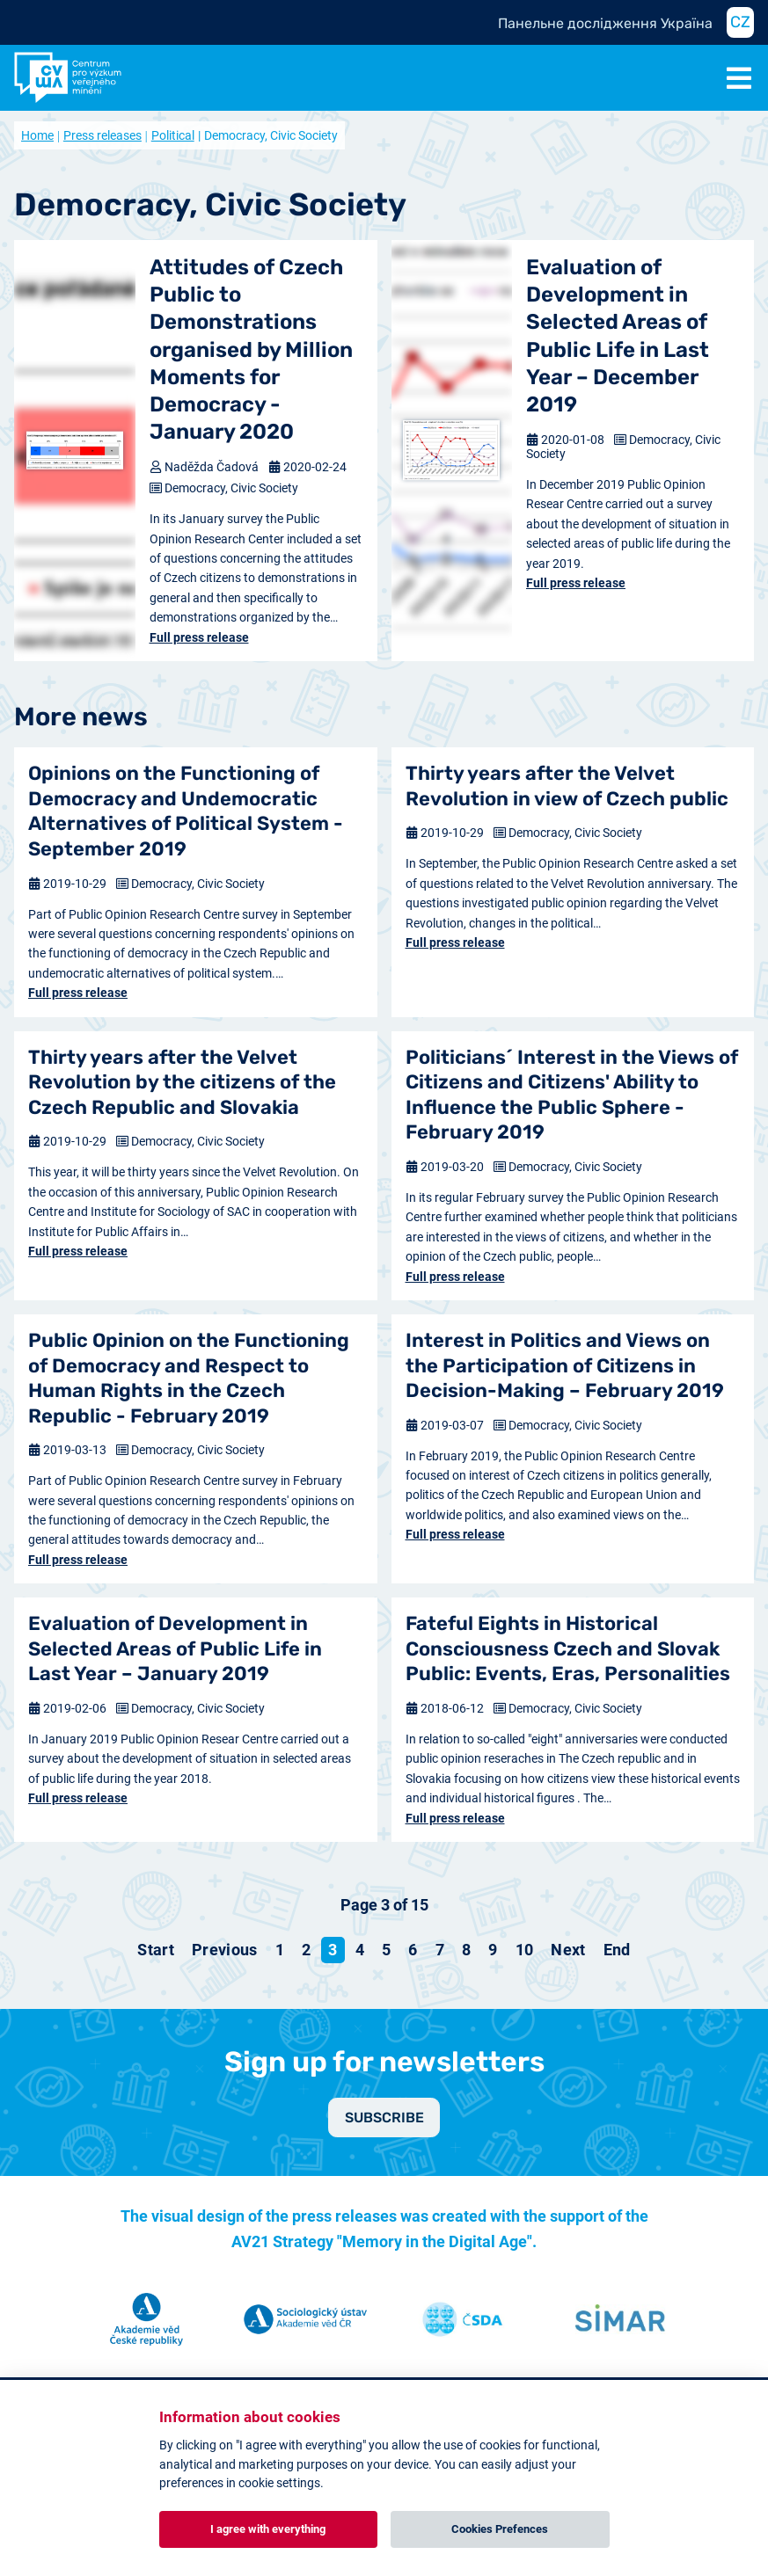 This screenshot has height=2576, width=768. Describe the element at coordinates (172, 135) in the screenshot. I see `Political` at that location.